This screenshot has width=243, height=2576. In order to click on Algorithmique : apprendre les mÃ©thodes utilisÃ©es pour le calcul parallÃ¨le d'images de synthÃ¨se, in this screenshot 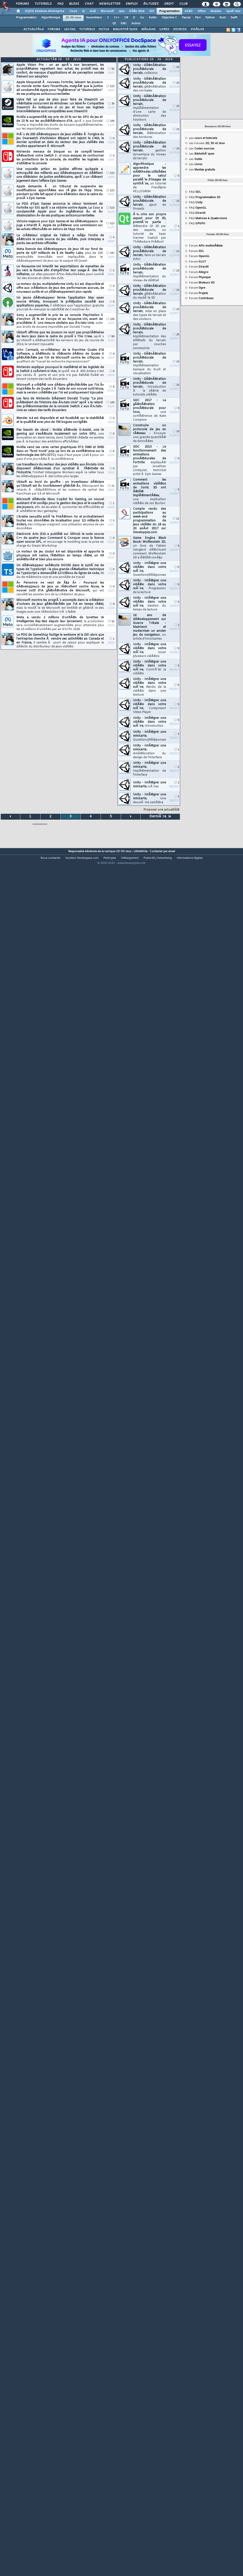, I will do `click(149, 177)`.